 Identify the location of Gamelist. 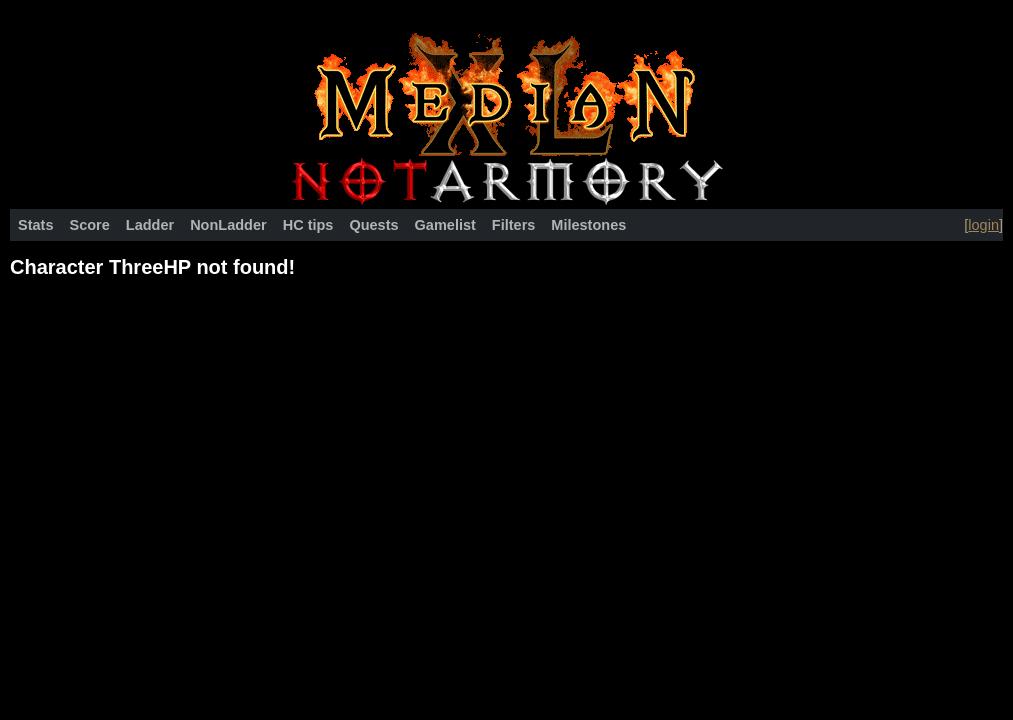
(445, 225).